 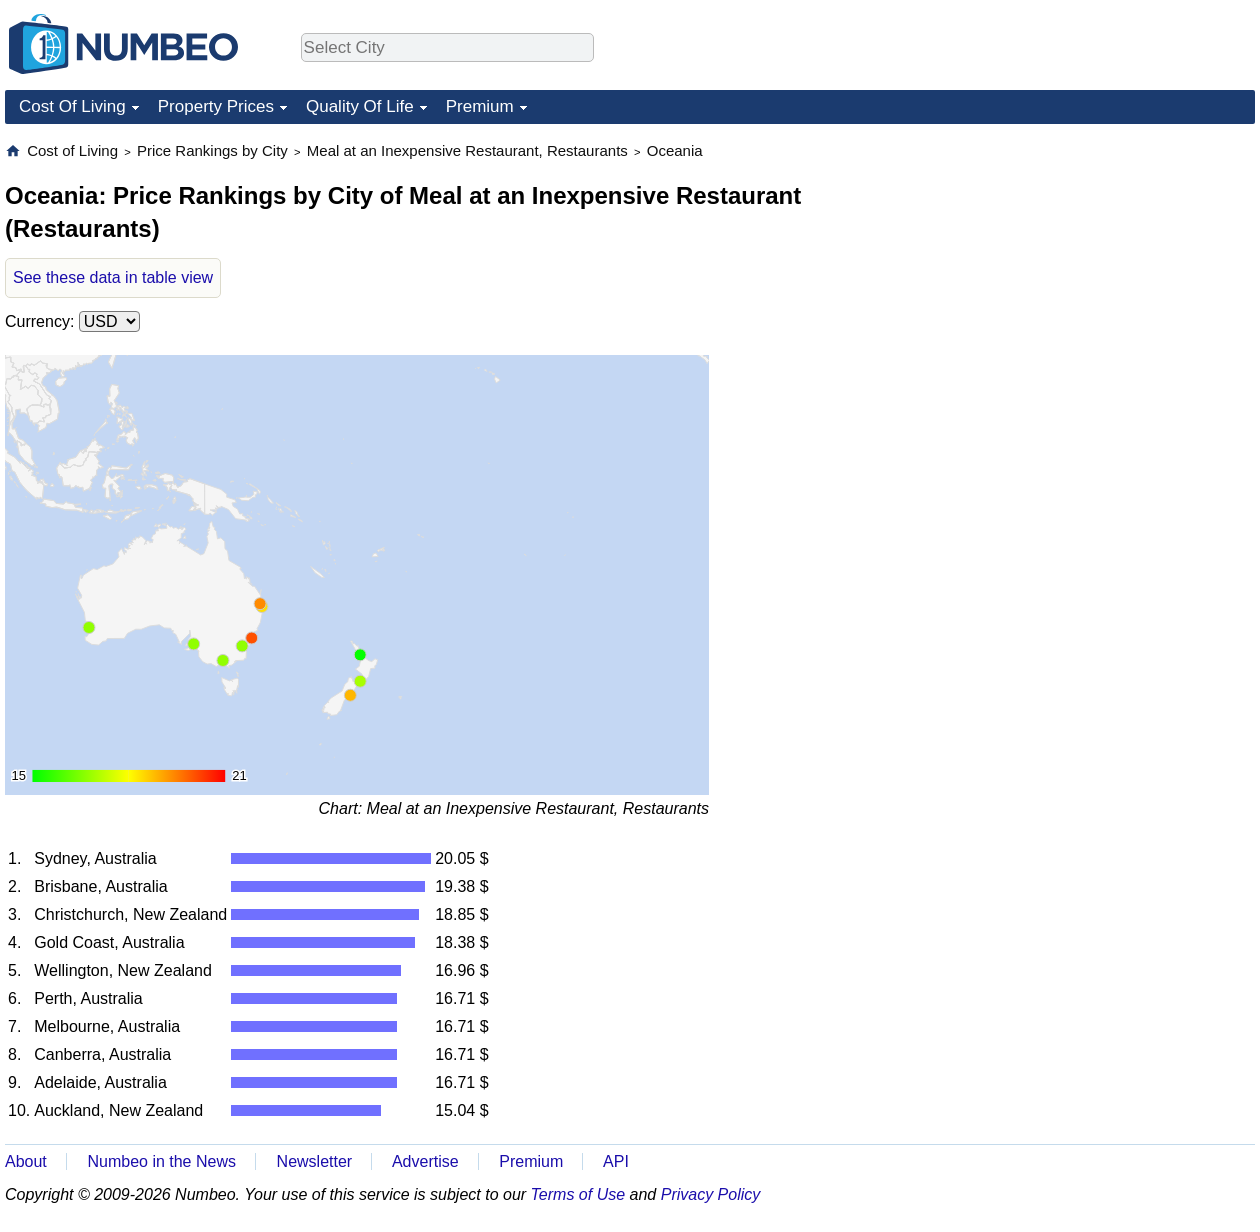 I want to click on [Advertisement], so click(x=1105, y=266).